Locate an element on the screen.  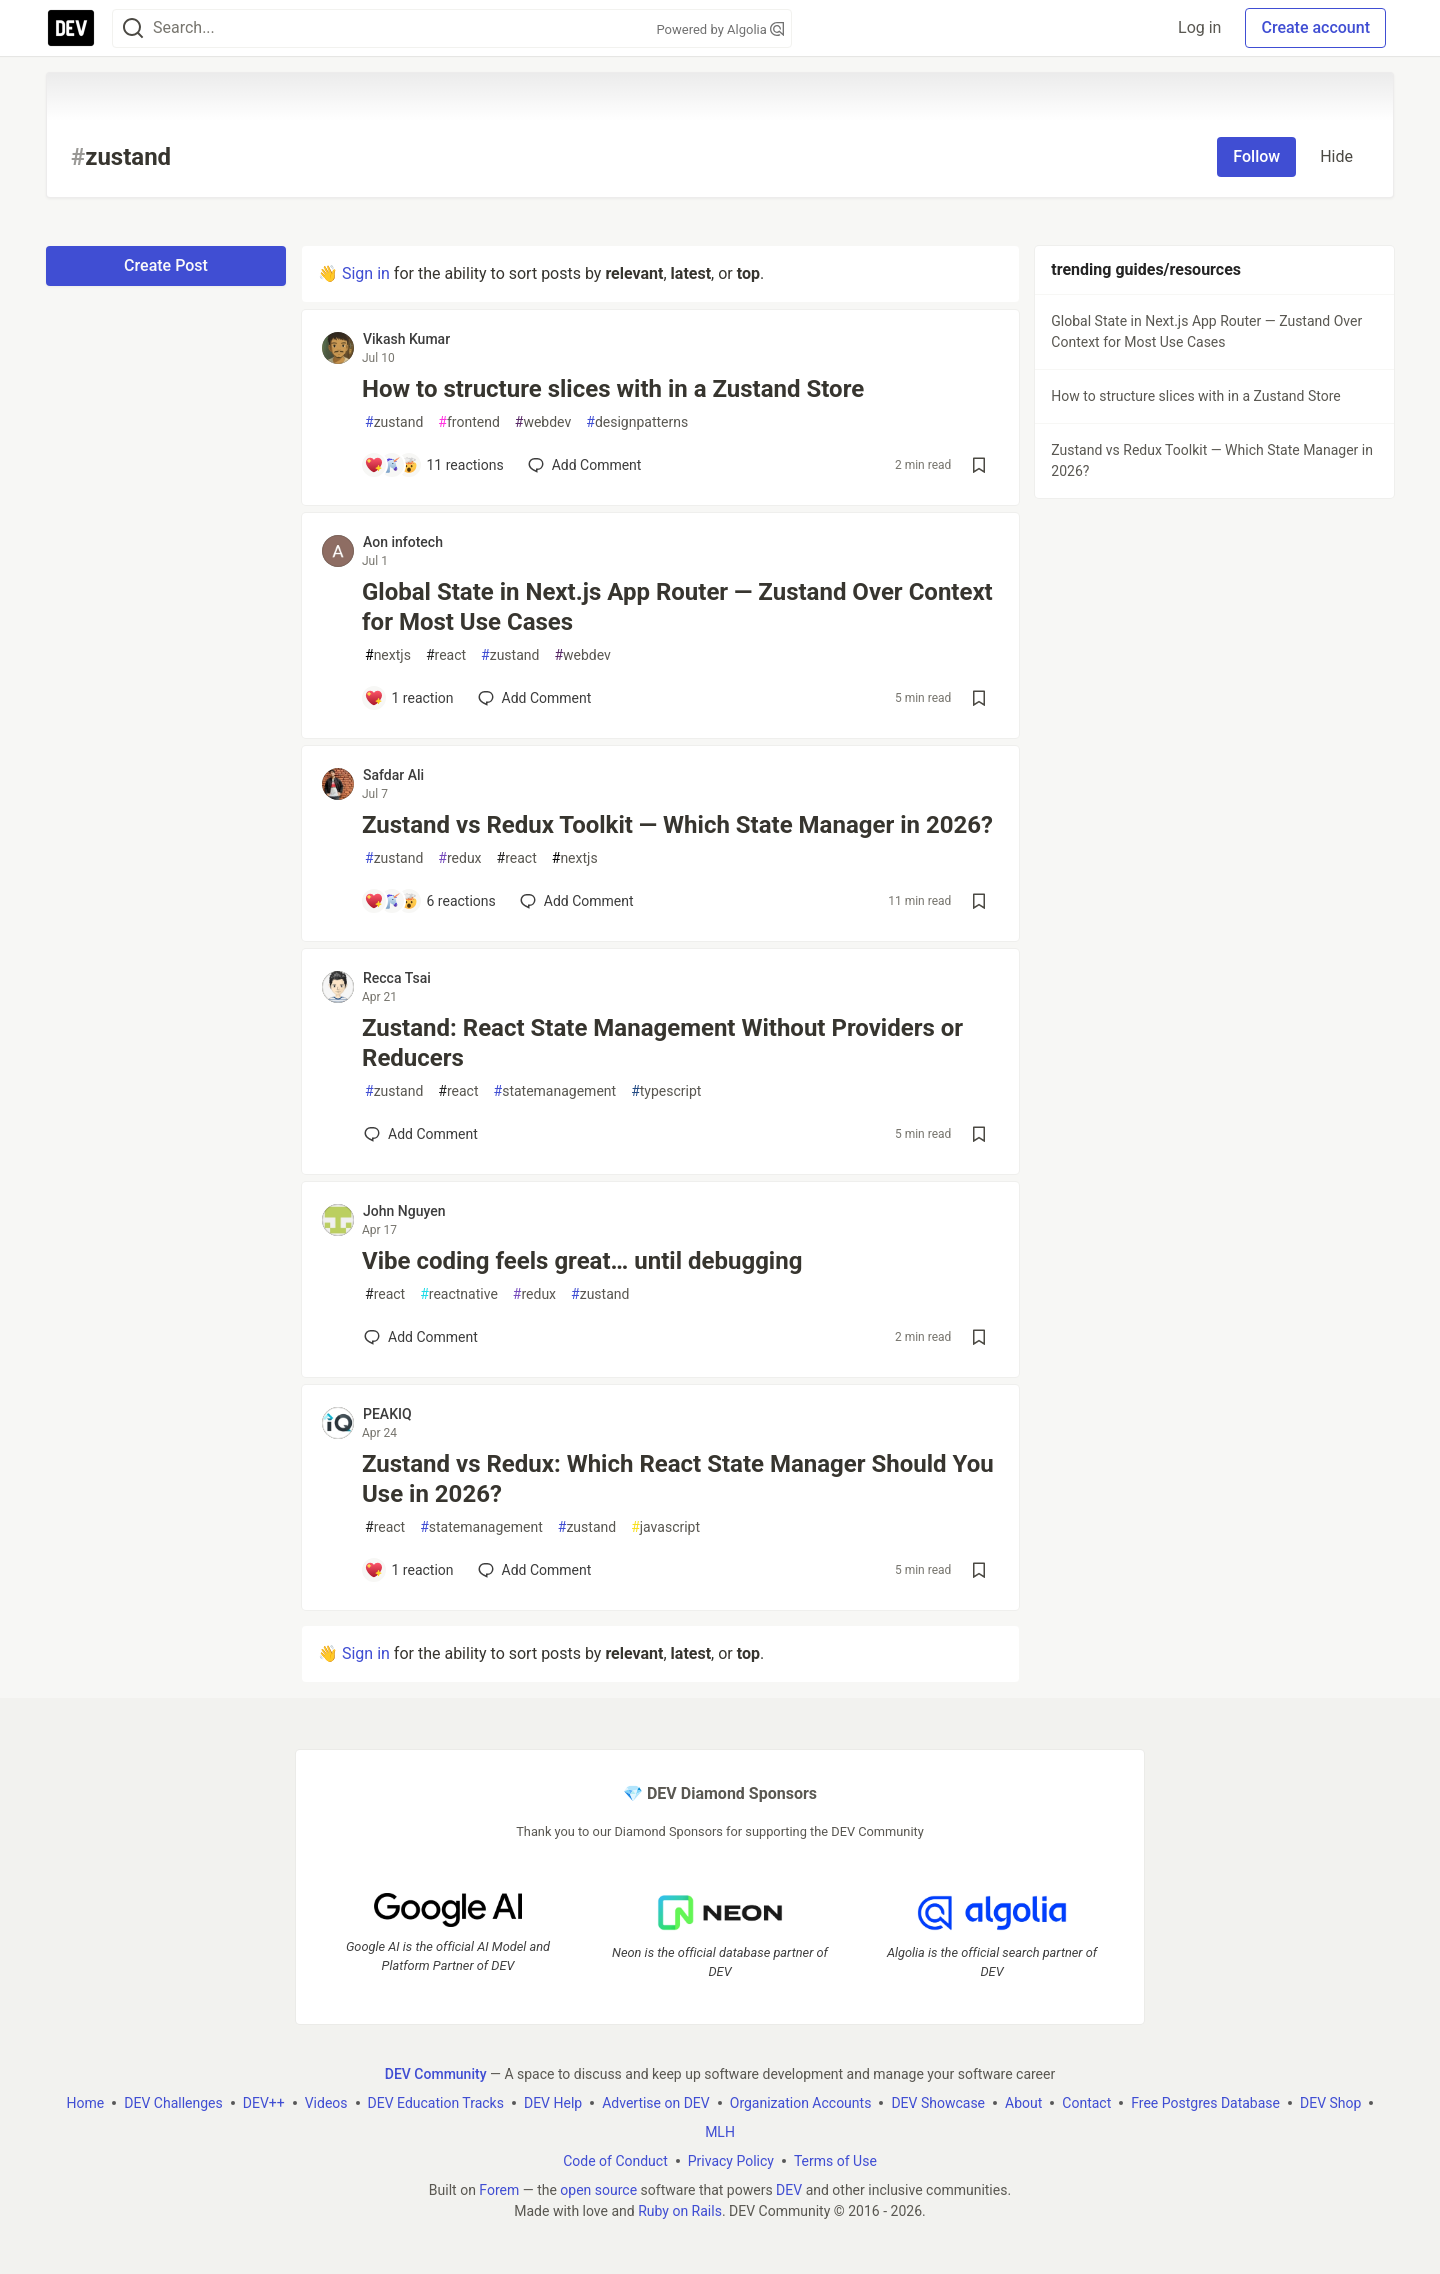
DEV Shop is located at coordinates (1330, 2103).